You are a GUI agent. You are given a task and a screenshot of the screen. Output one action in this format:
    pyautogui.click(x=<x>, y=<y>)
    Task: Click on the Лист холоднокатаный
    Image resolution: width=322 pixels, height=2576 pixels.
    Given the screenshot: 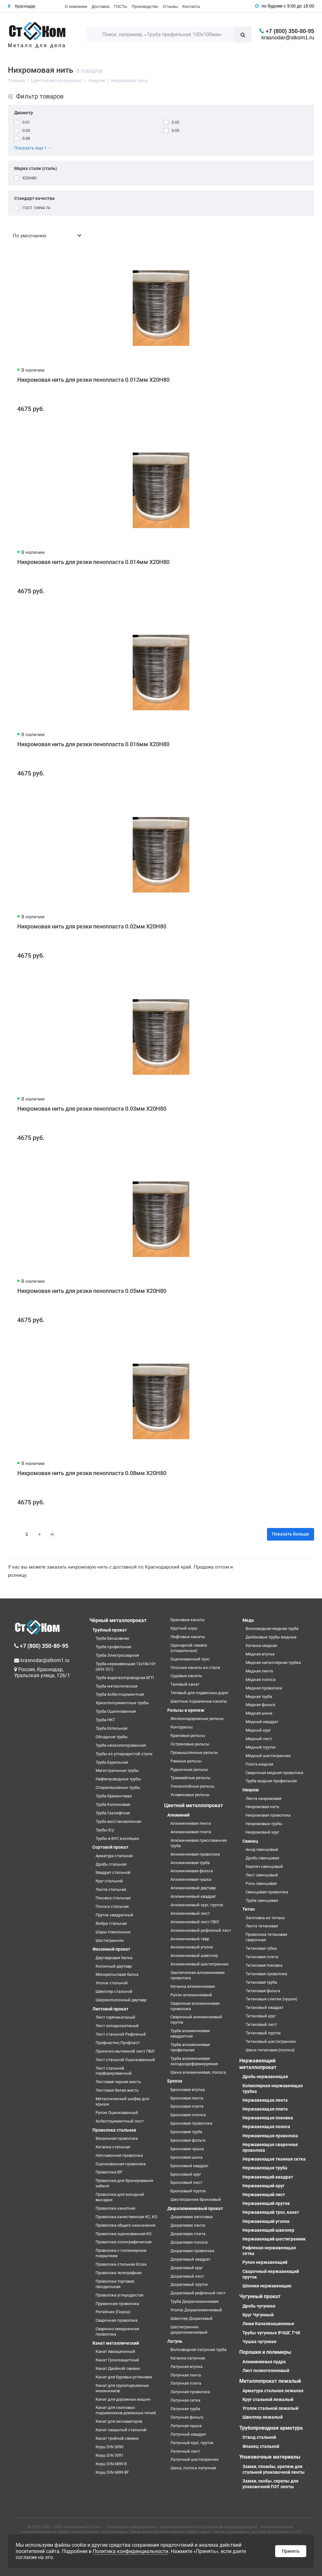 What is the action you would take?
    pyautogui.click(x=117, y=2025)
    